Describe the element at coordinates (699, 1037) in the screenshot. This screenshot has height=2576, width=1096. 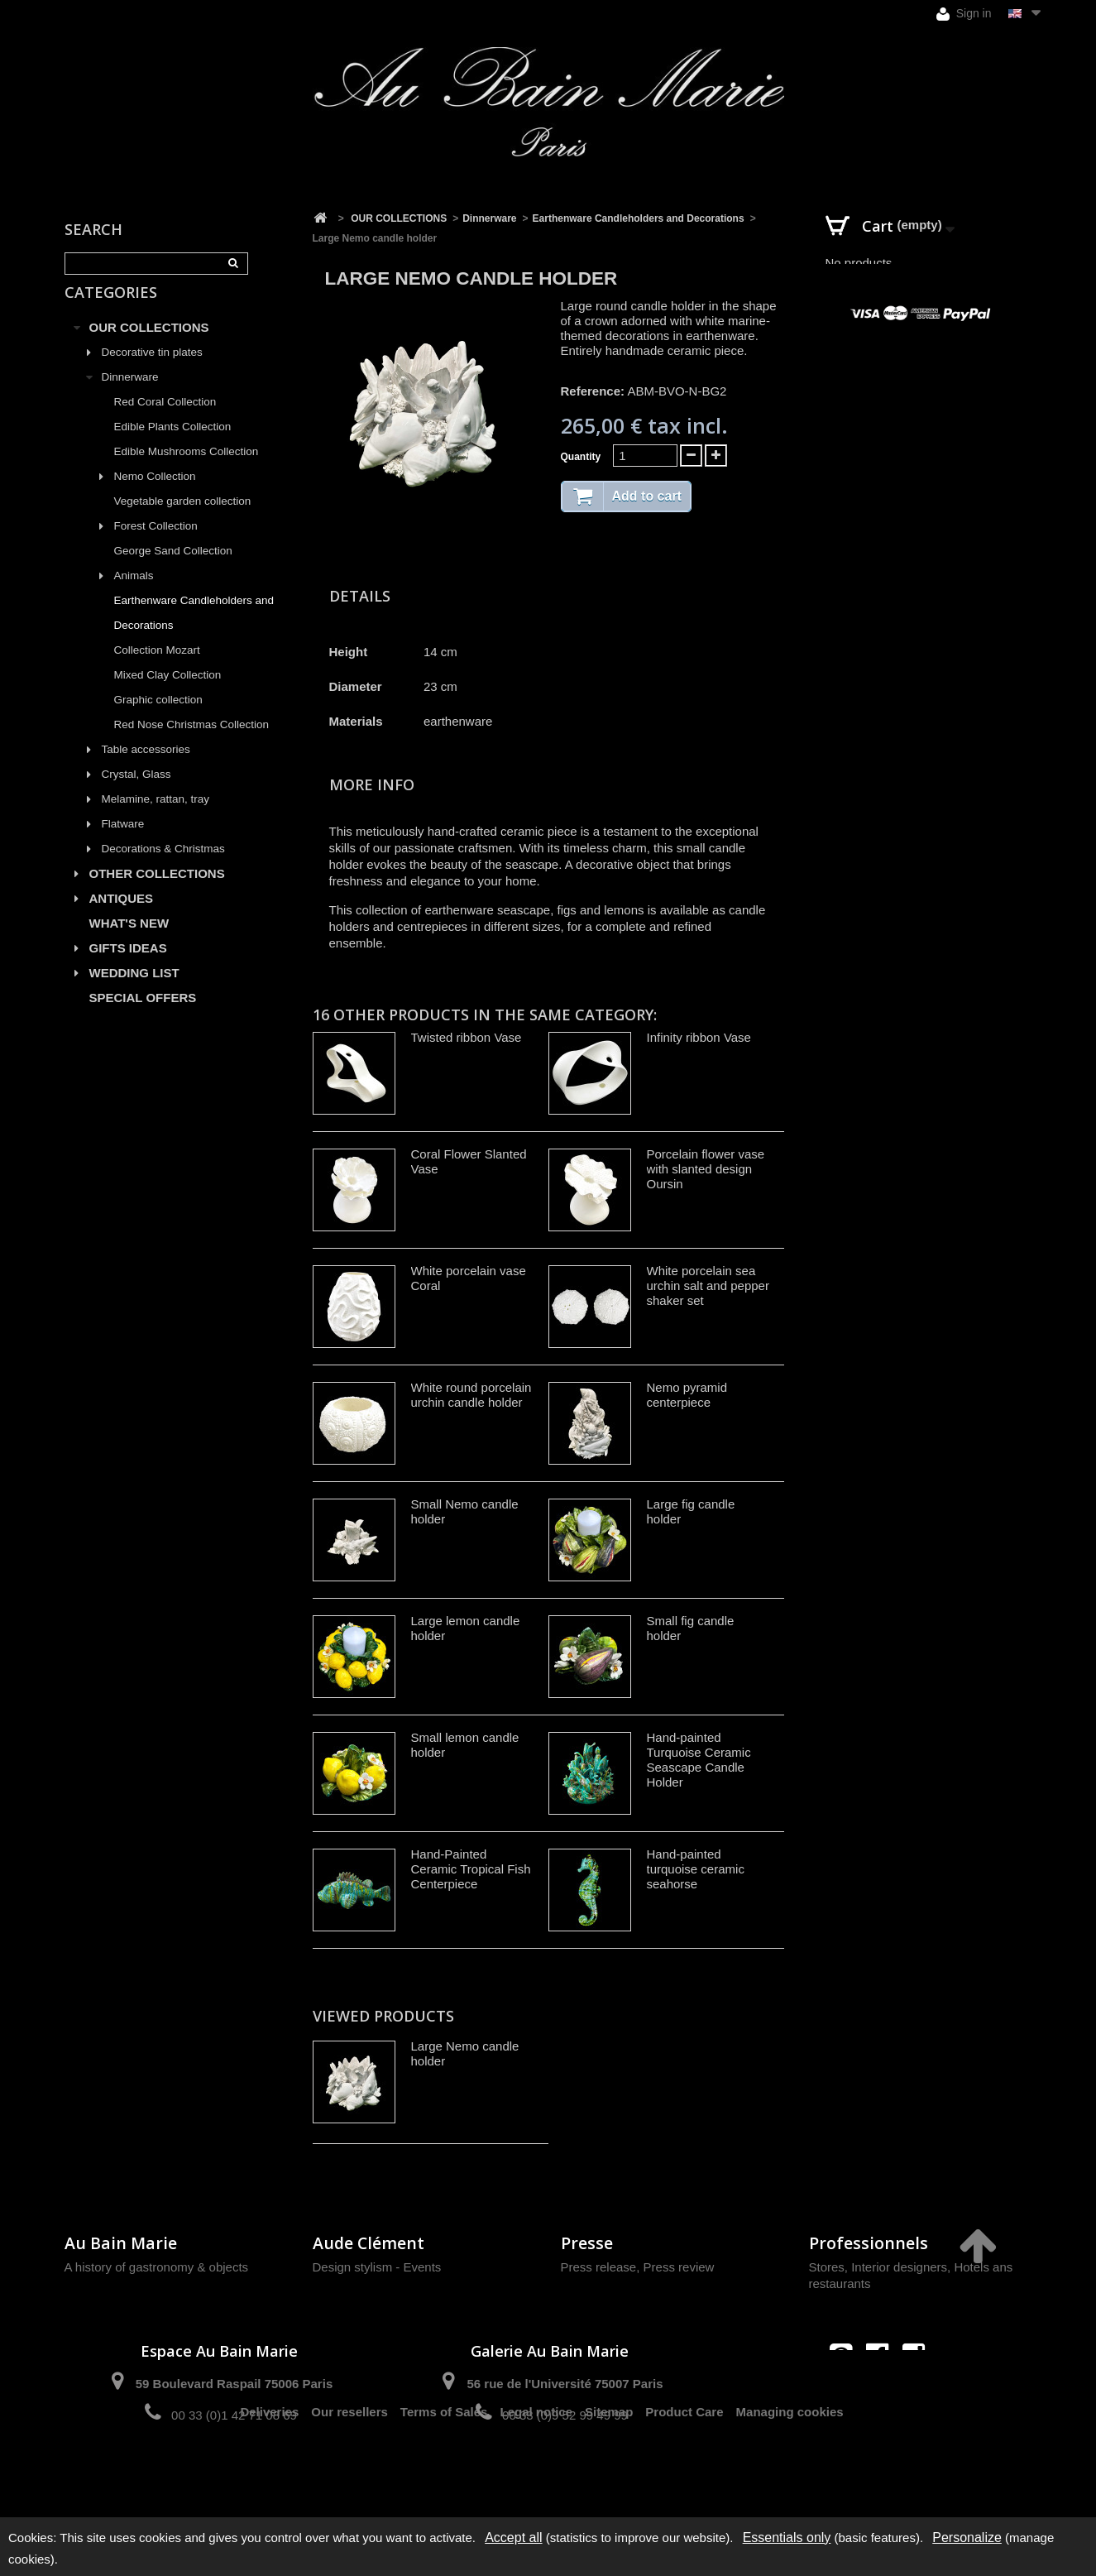
I see `Infinity ribbon Vase` at that location.